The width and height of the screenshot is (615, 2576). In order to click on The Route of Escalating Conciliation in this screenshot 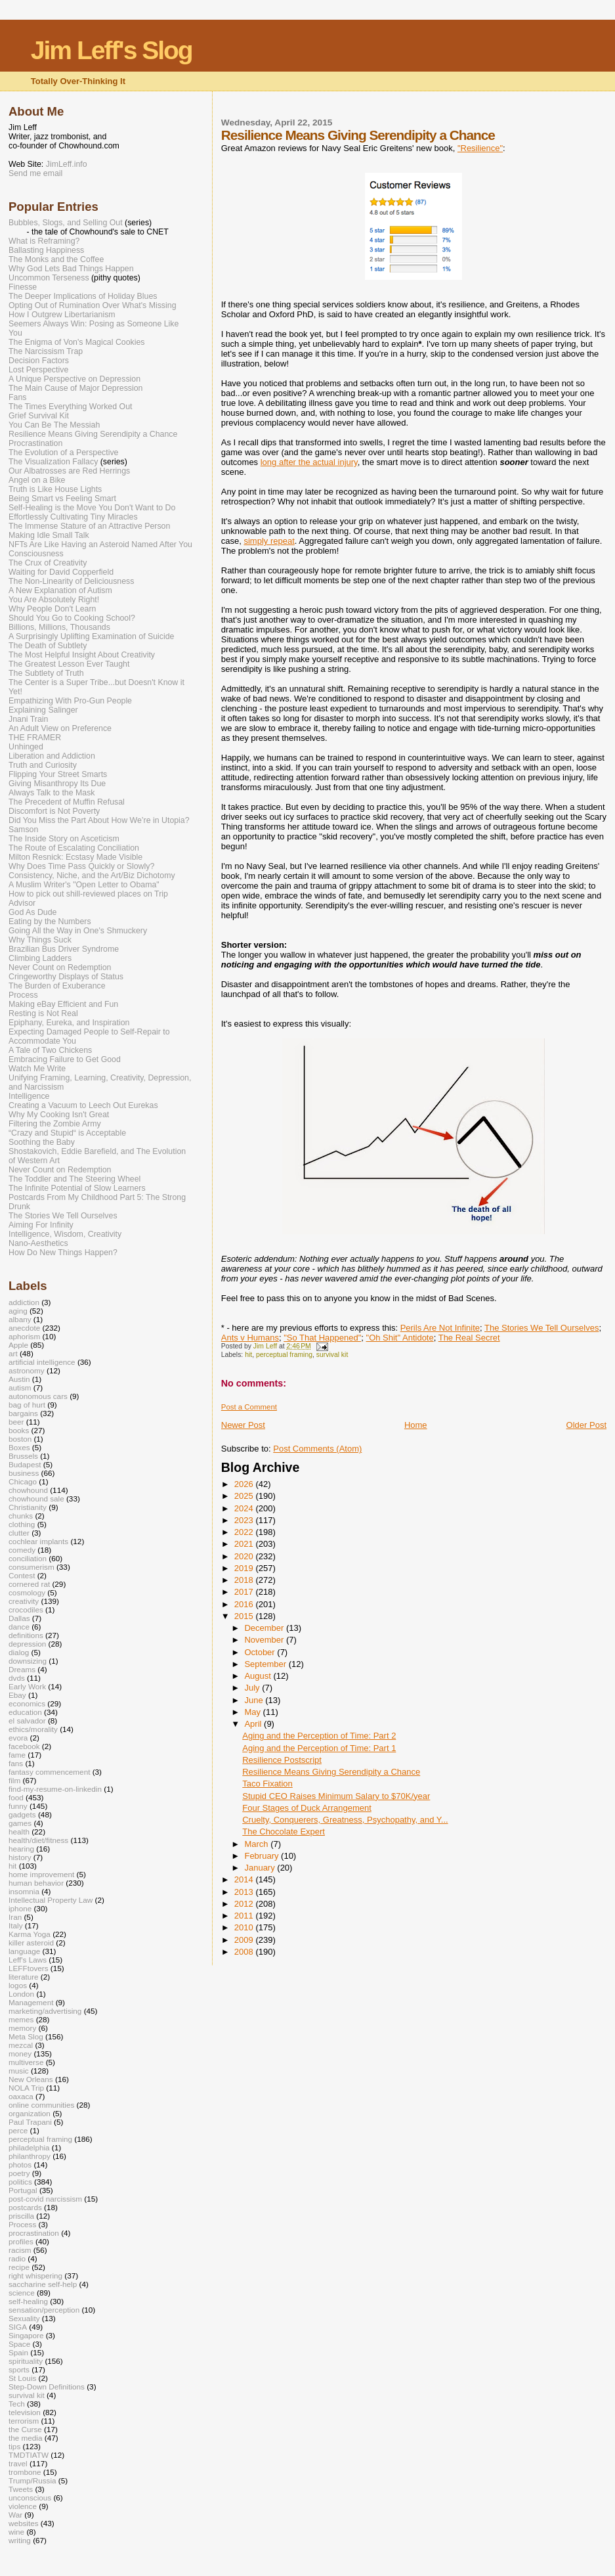, I will do `click(74, 848)`.